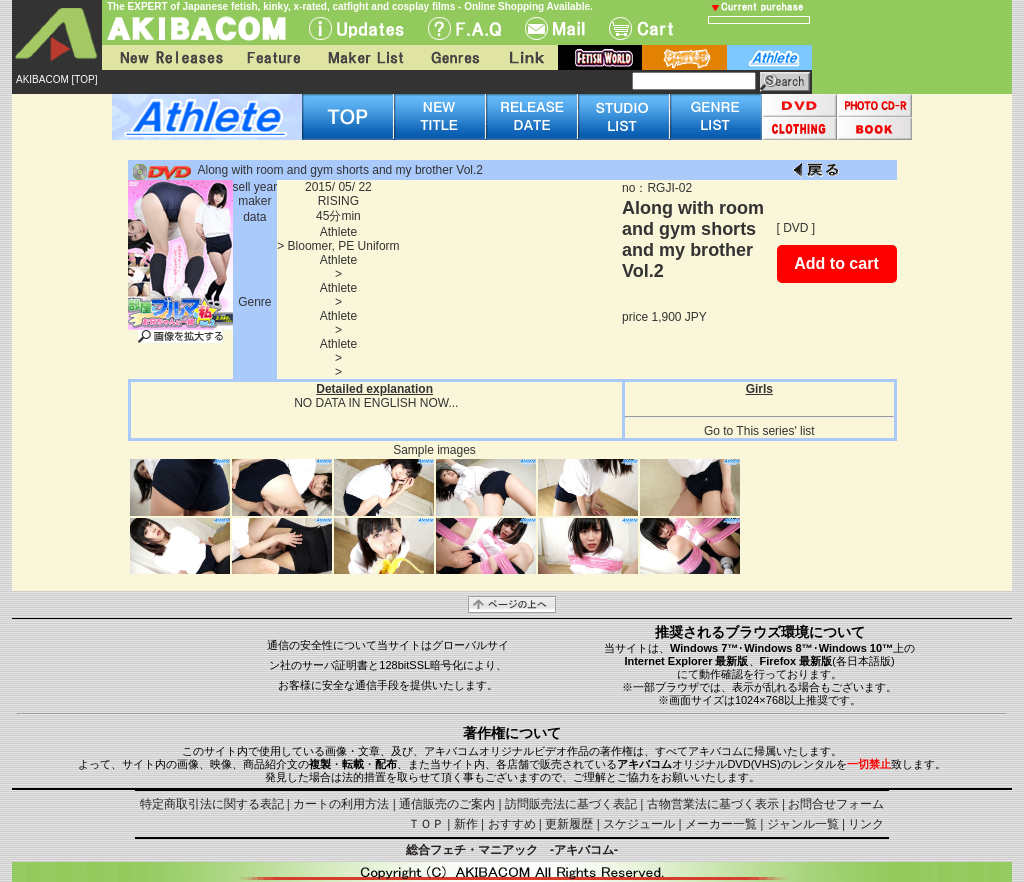 This screenshot has height=882, width=1024. I want to click on お問合せフォーム, so click(836, 804).